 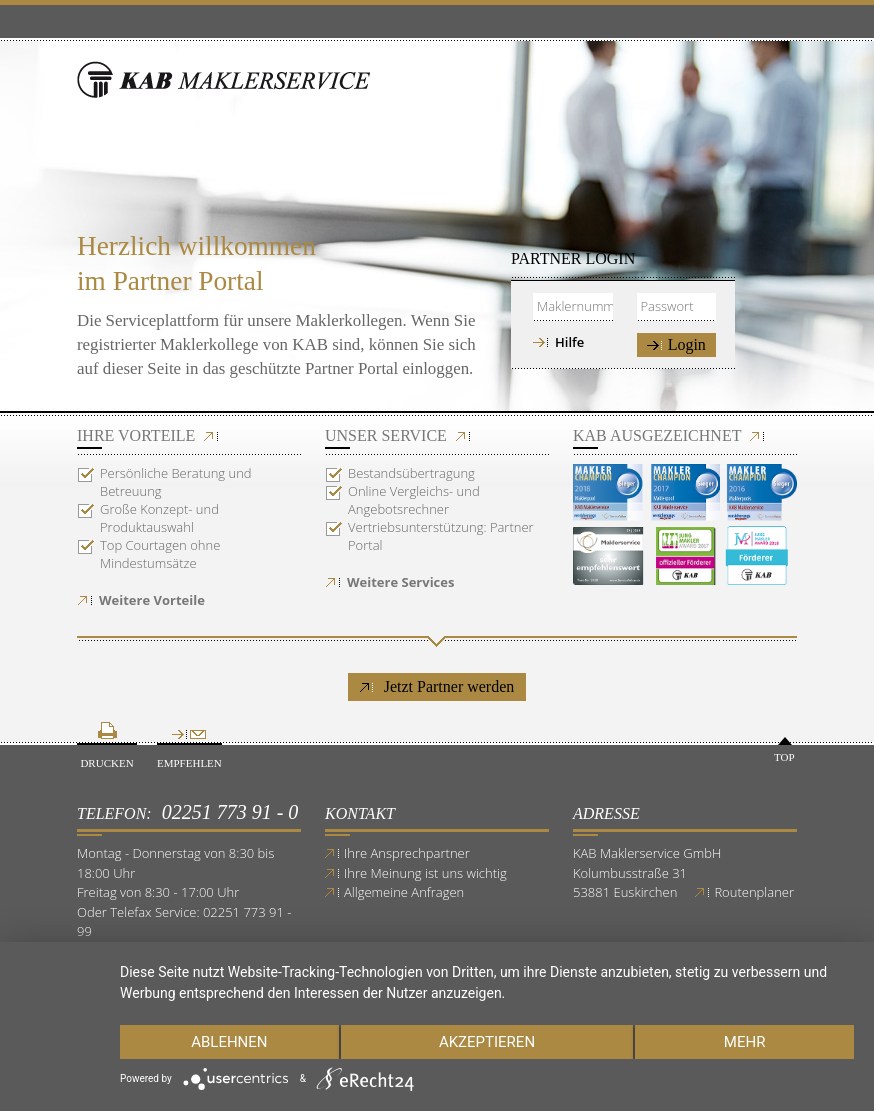 I want to click on Ablehnen, so click(x=229, y=1042).